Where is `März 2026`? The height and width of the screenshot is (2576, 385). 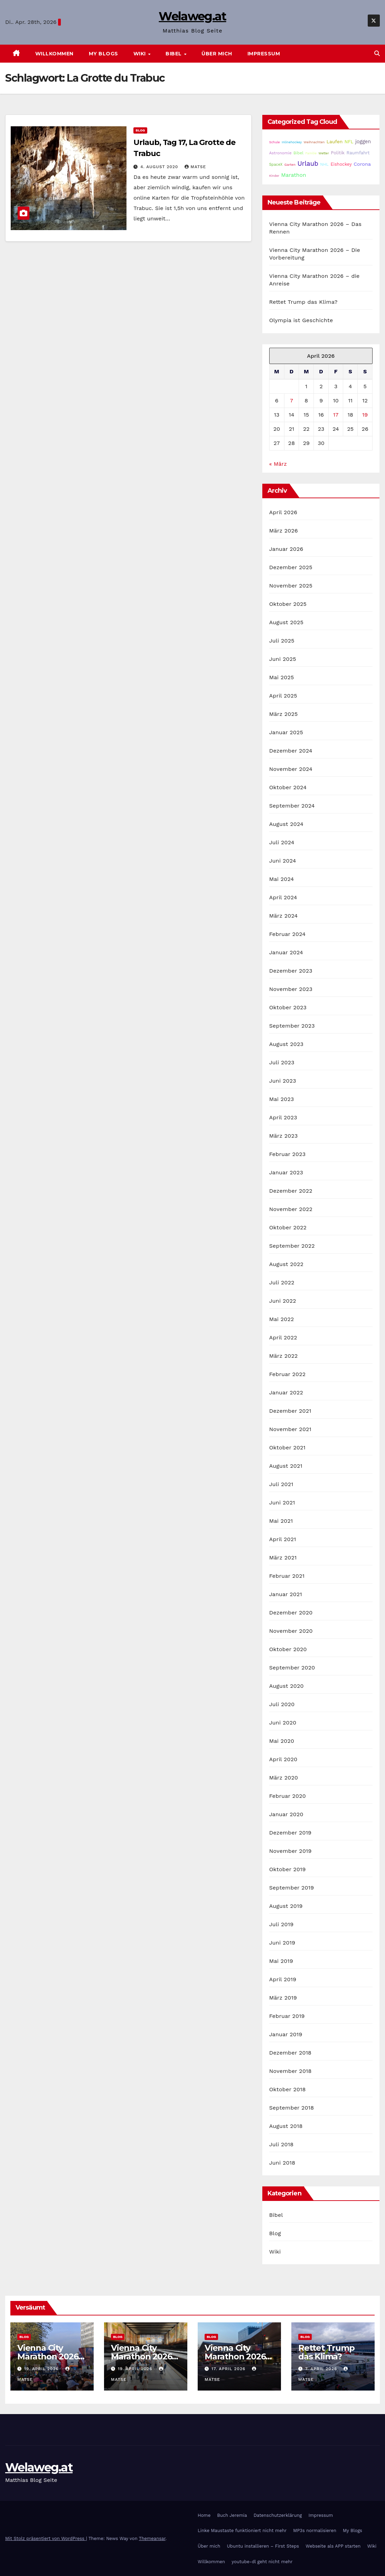
März 2026 is located at coordinates (283, 530).